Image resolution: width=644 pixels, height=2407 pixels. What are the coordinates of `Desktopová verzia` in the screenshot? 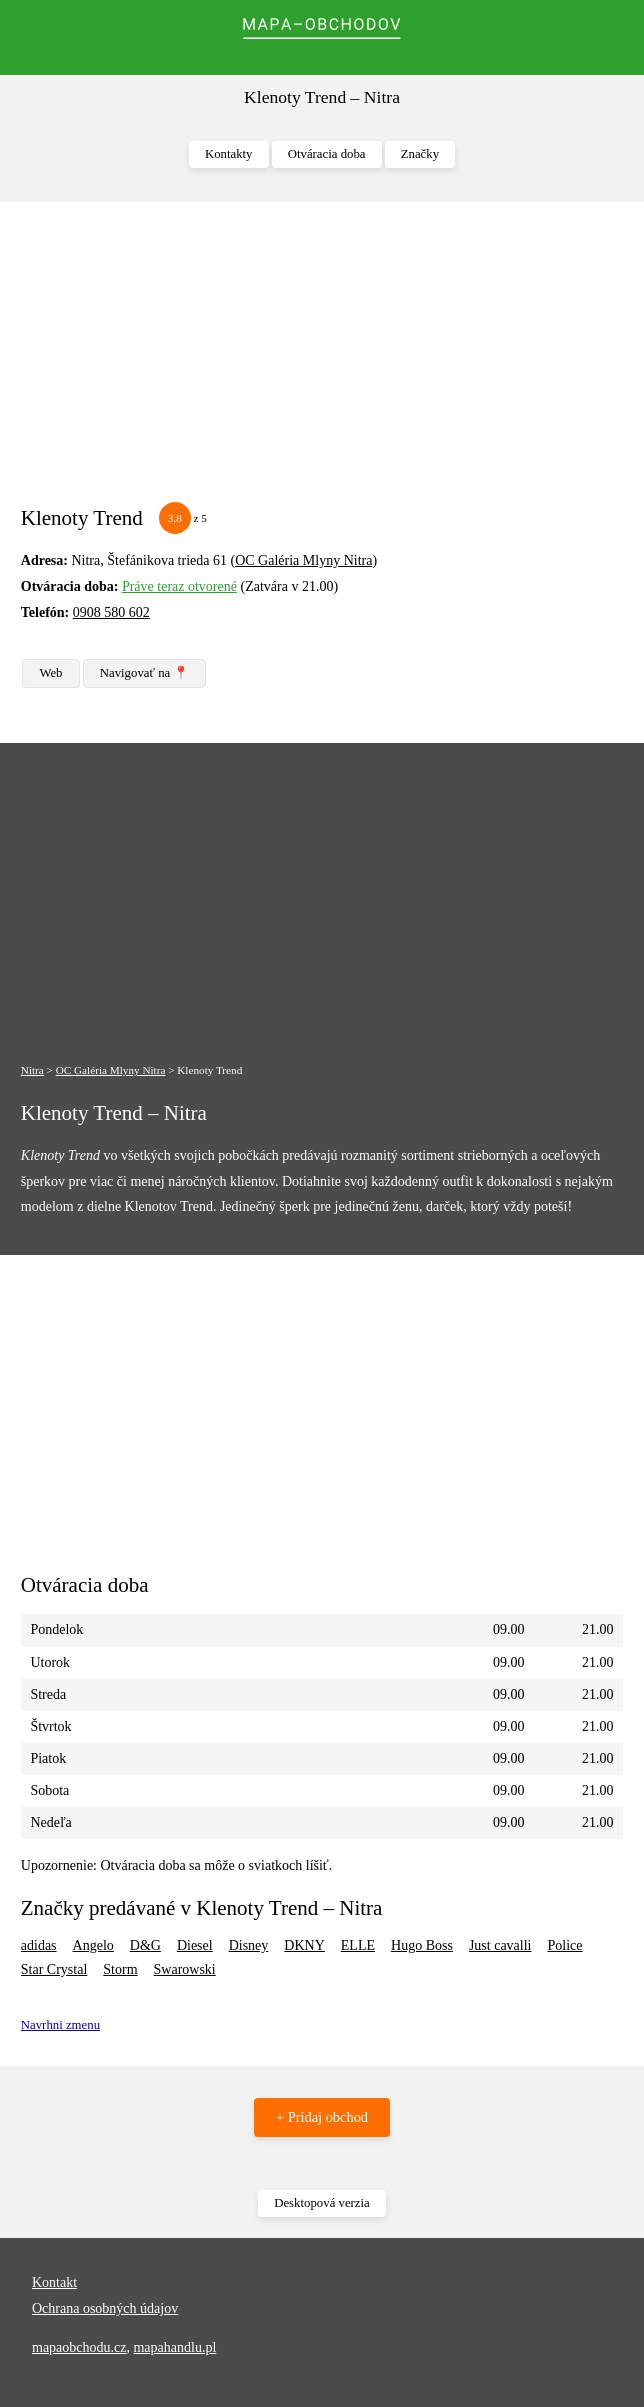 It's located at (322, 2203).